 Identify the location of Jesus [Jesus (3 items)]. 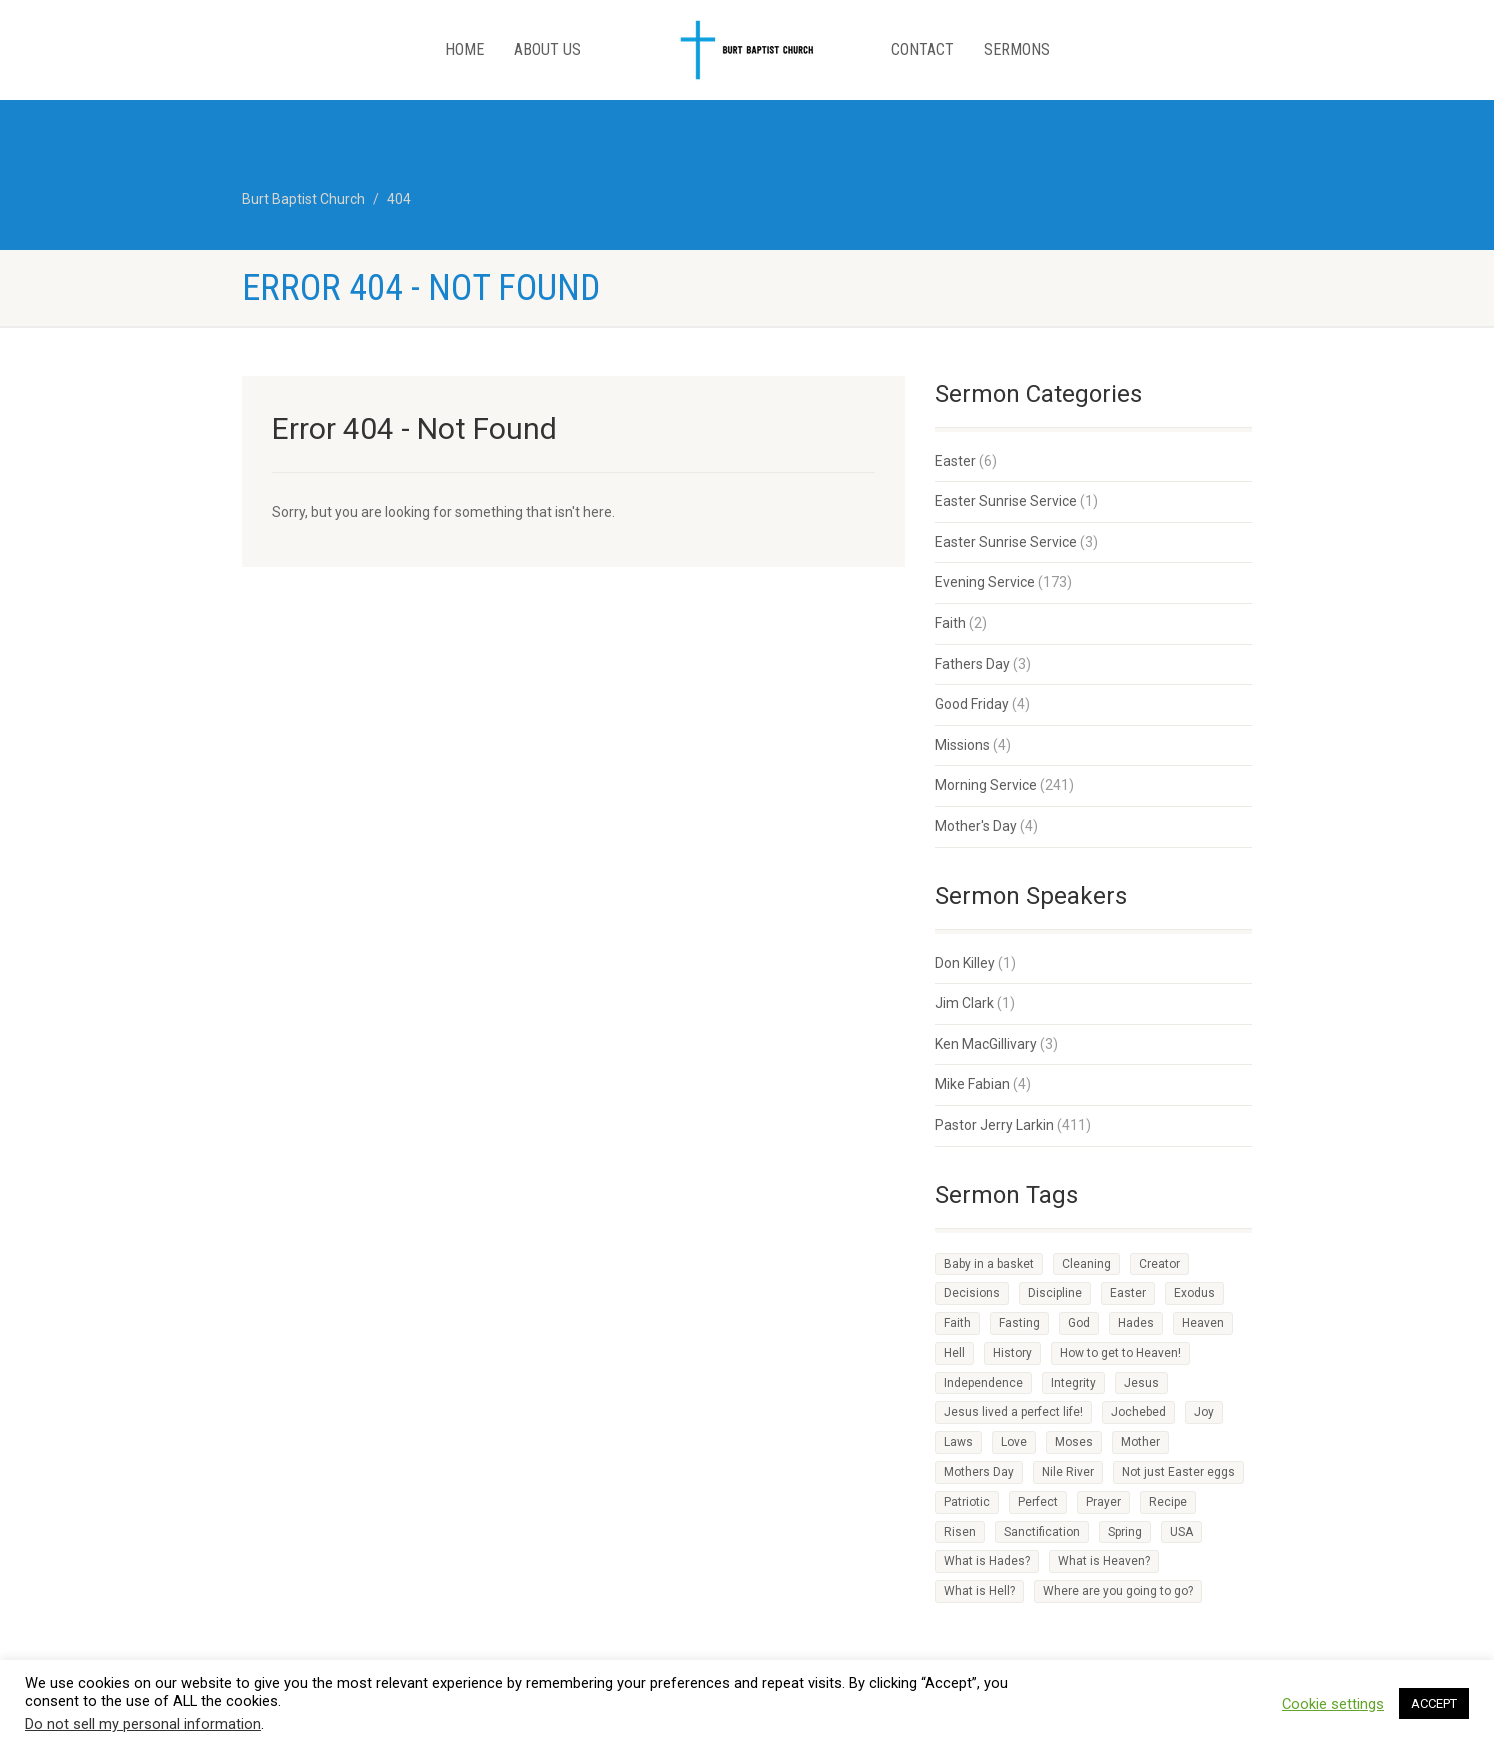
(1141, 1383).